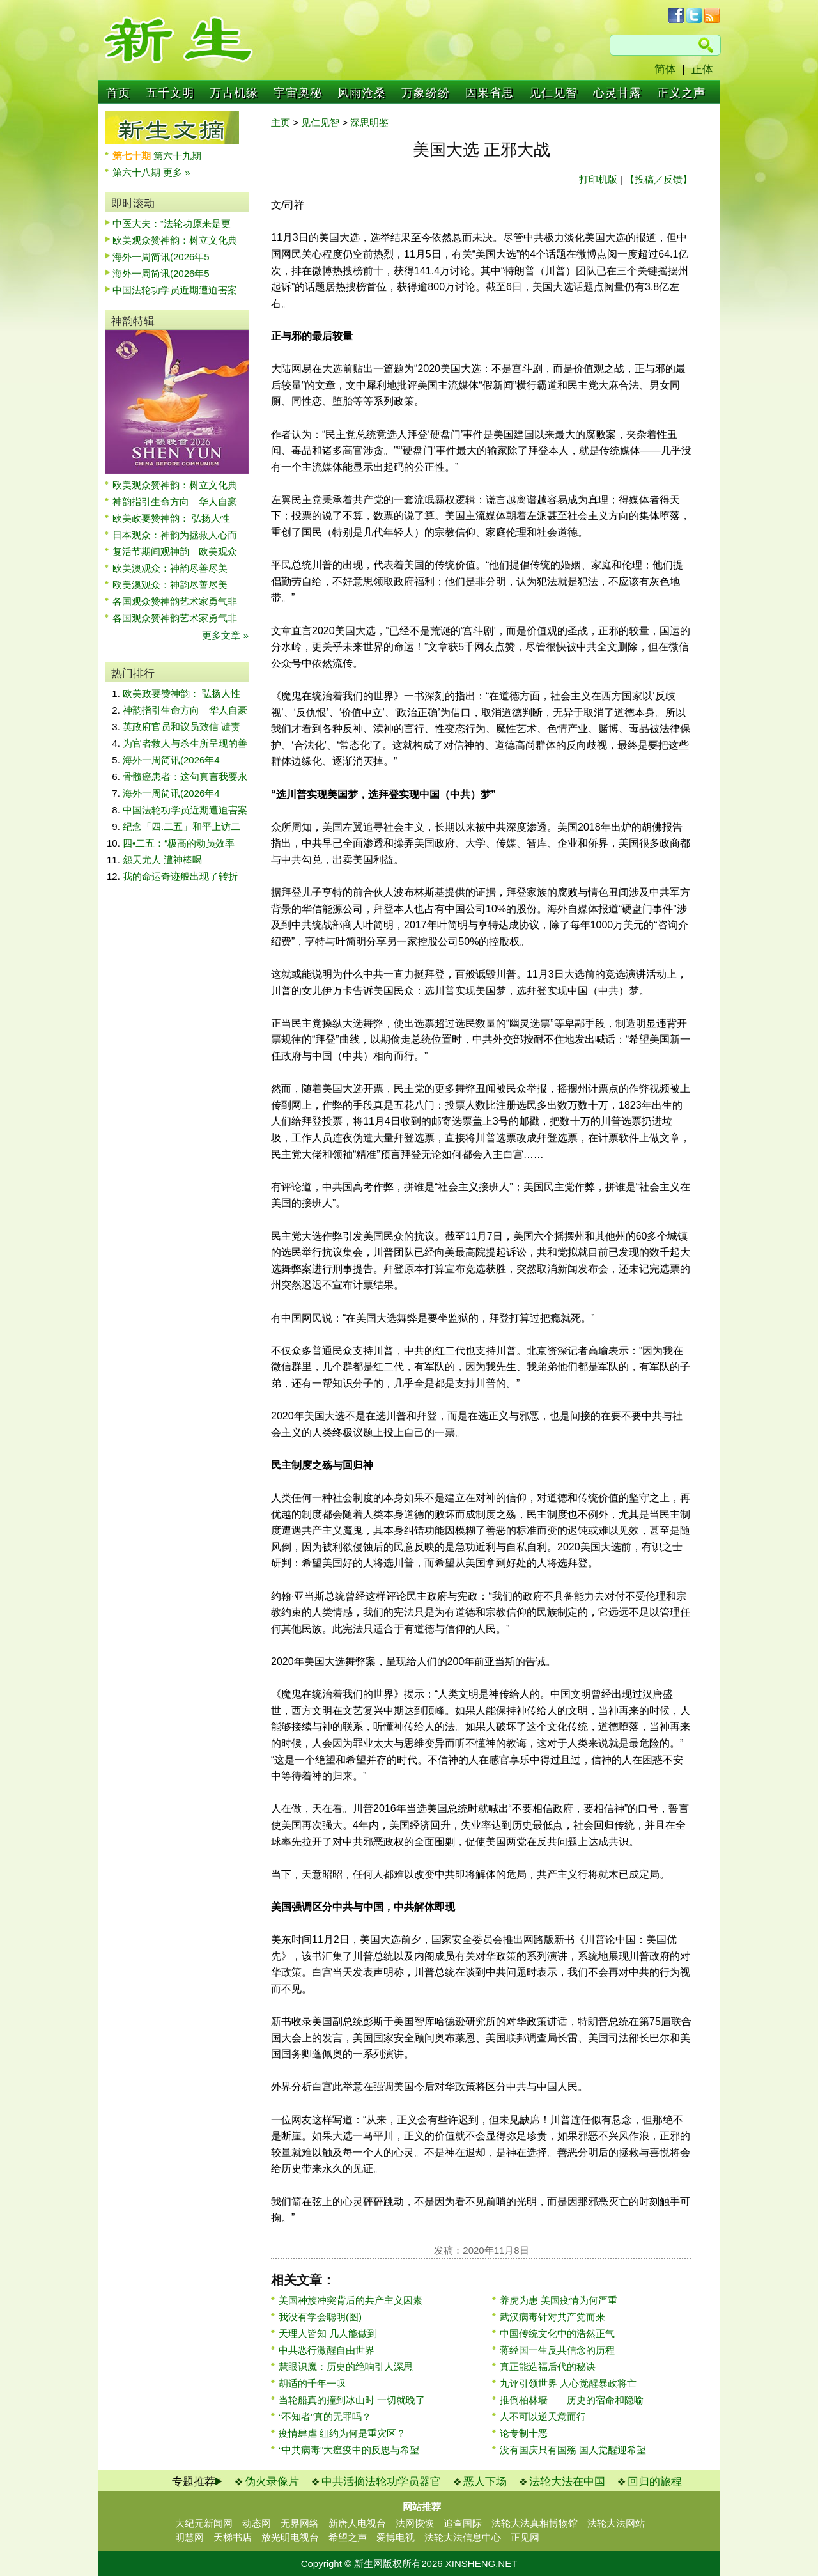  I want to click on 我的命运奇迹般出现了转折, so click(180, 876).